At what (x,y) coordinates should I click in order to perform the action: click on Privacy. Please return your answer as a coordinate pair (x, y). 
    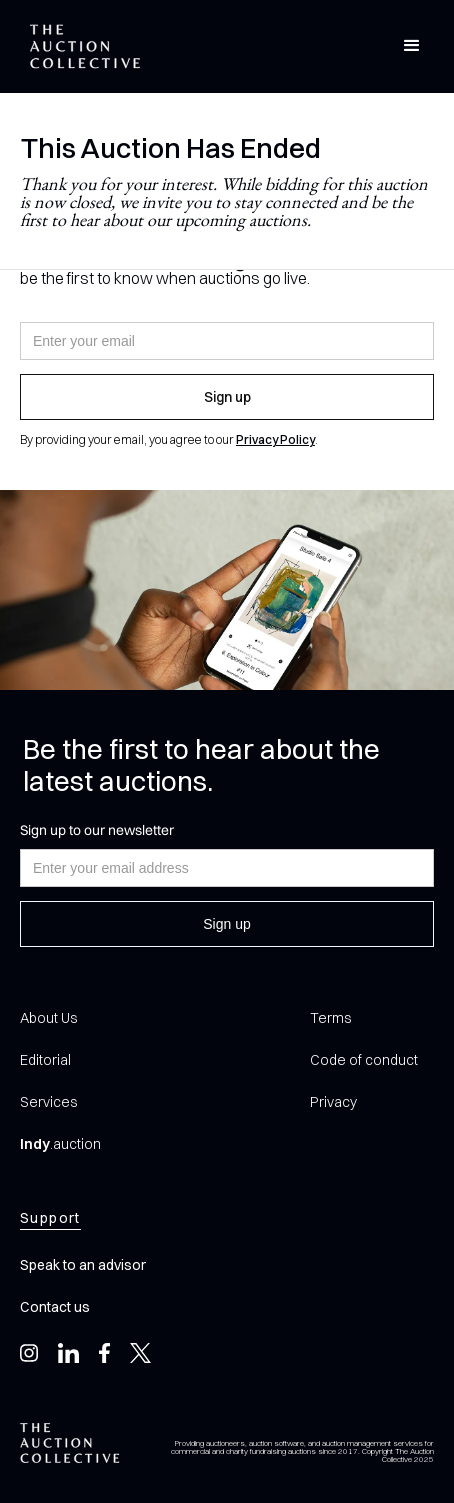
    Looking at the image, I should click on (333, 1102).